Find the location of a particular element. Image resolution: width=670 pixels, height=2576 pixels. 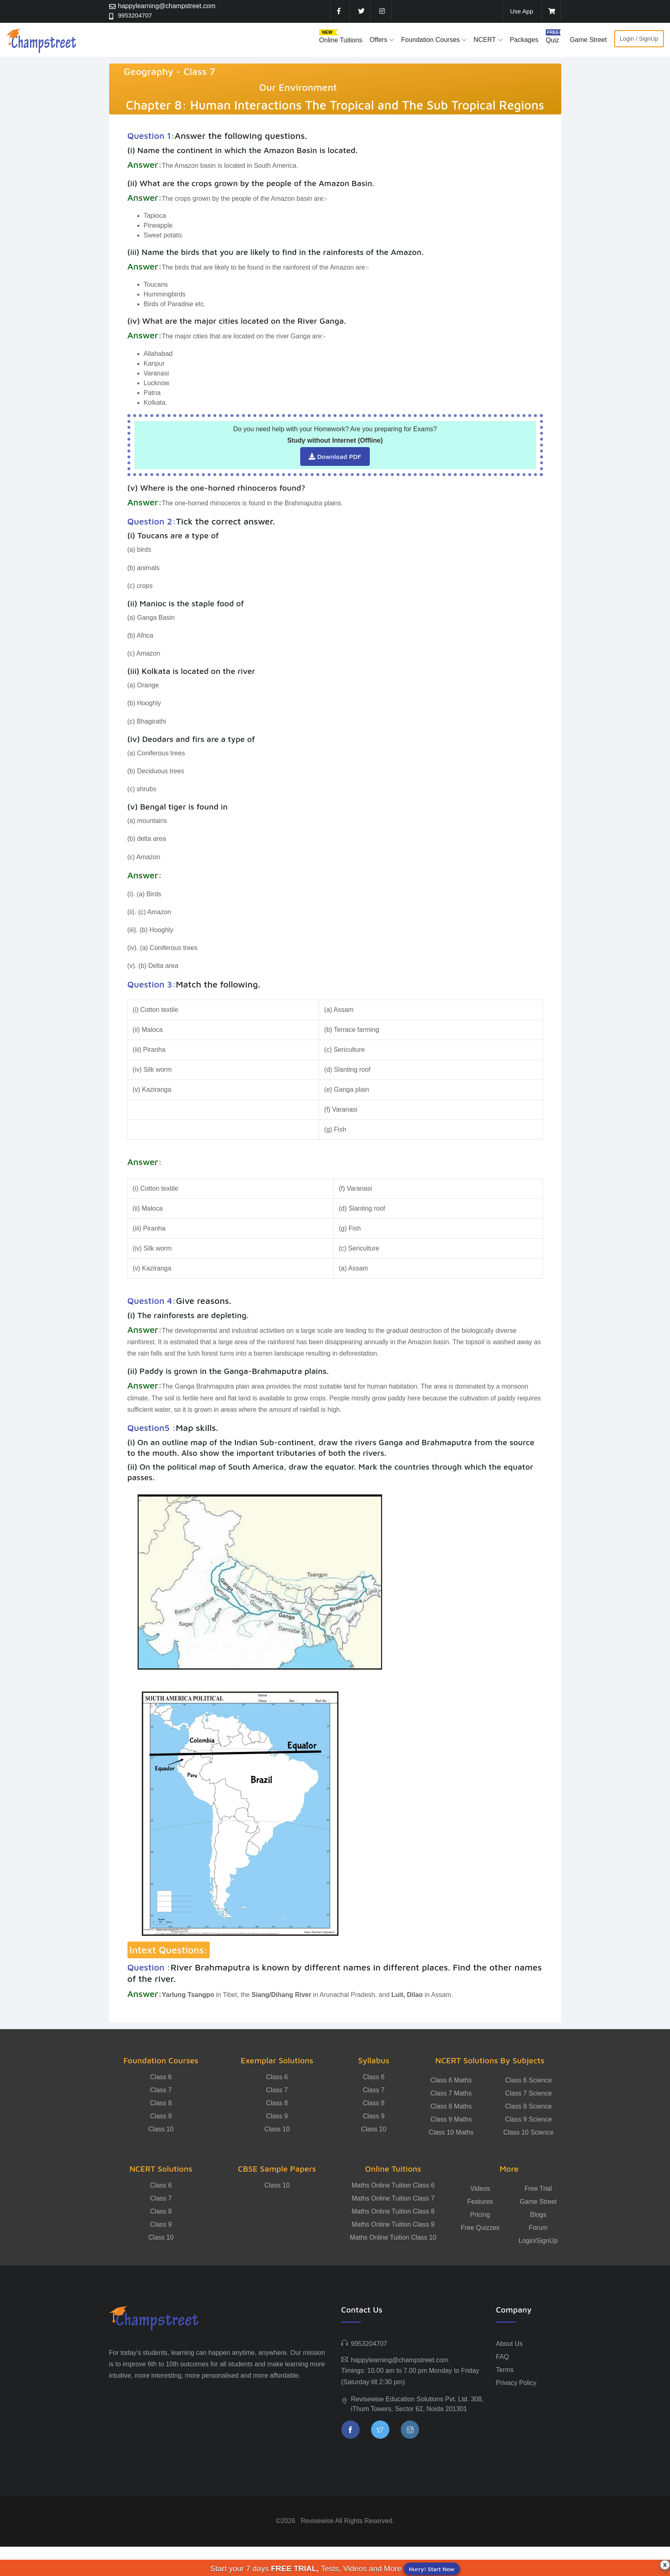

Game Street is located at coordinates (588, 39).